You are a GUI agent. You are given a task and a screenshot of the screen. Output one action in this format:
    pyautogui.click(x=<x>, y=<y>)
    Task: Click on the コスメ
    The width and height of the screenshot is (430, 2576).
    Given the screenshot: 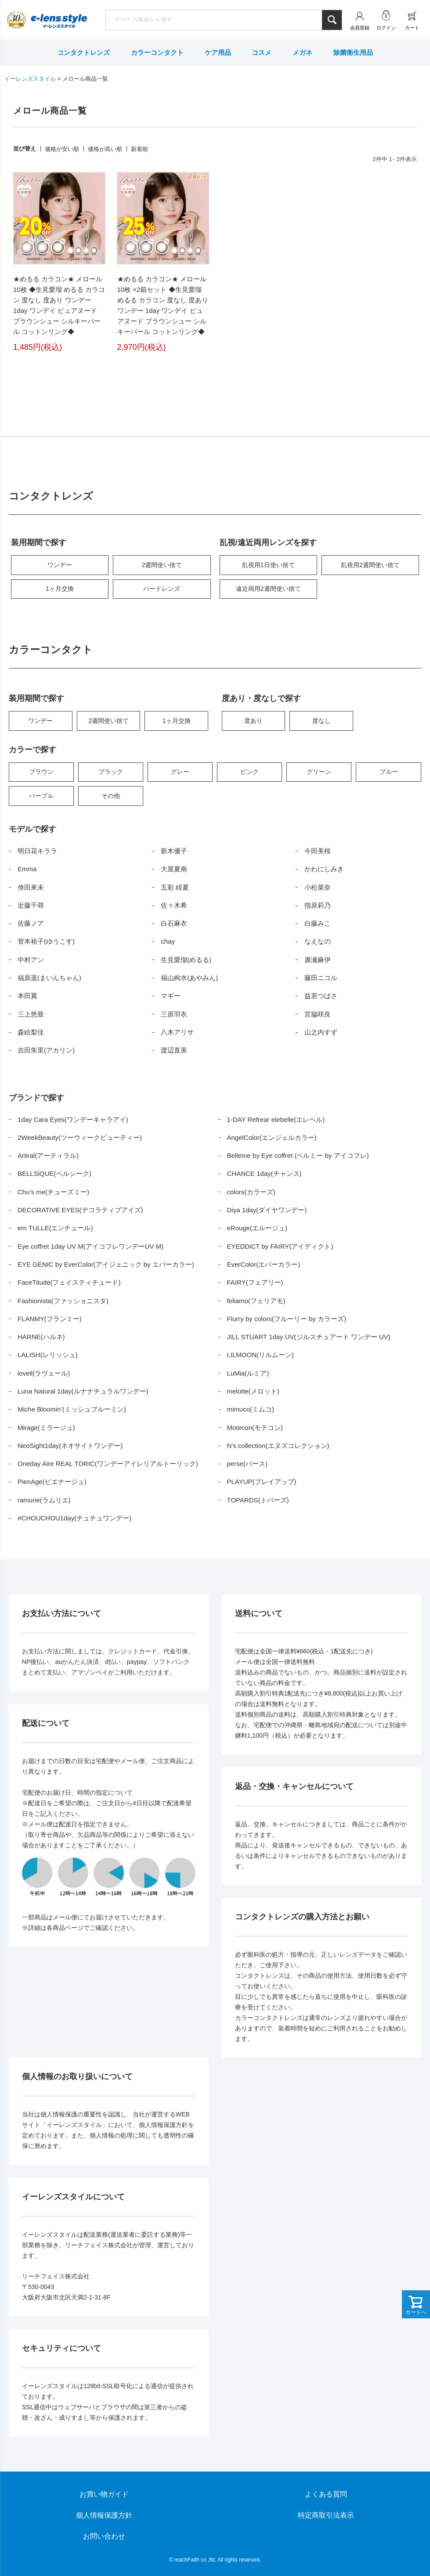 What is the action you would take?
    pyautogui.click(x=261, y=52)
    